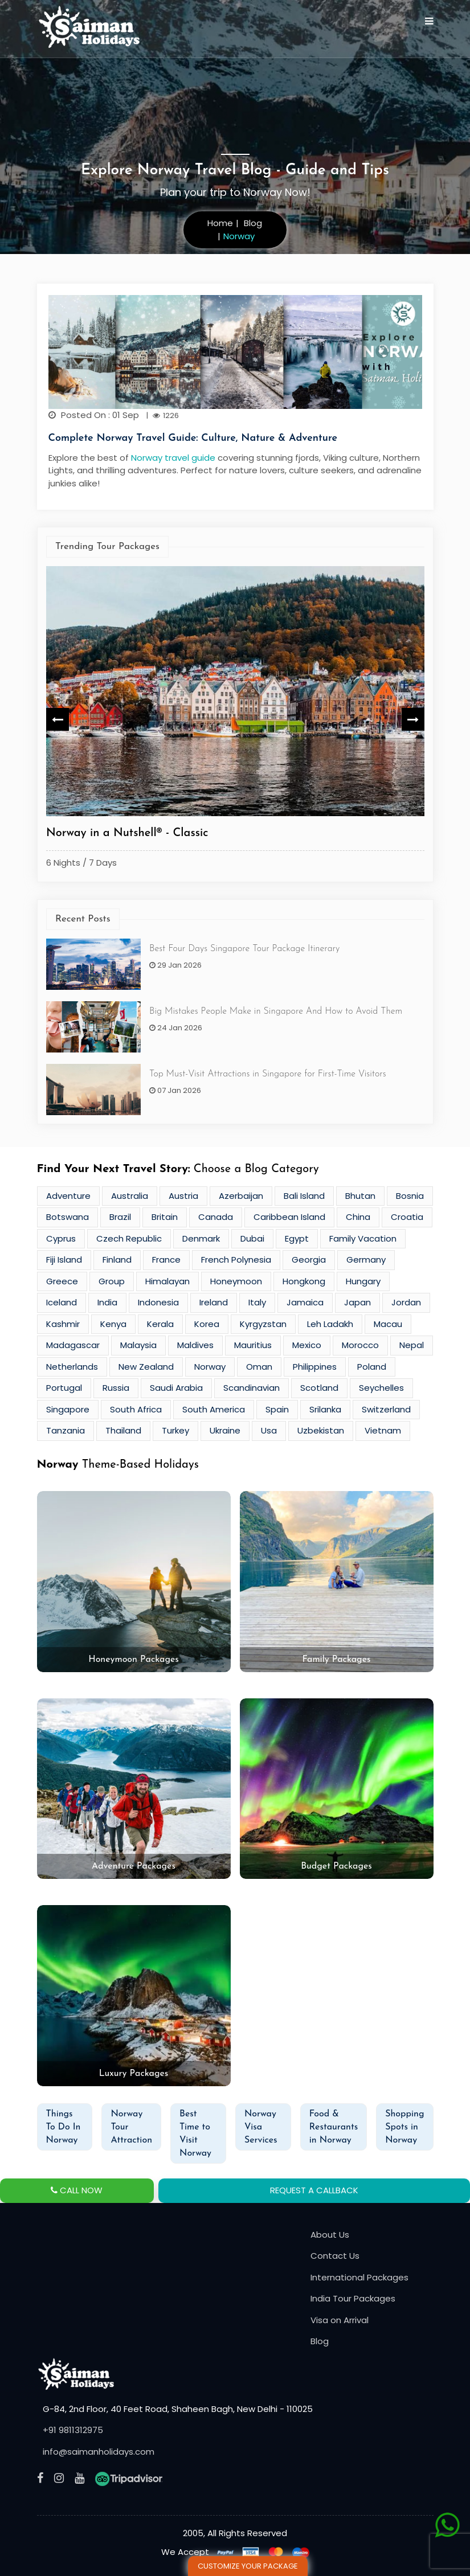 The image size is (470, 2576). I want to click on Adventure, so click(68, 1196).